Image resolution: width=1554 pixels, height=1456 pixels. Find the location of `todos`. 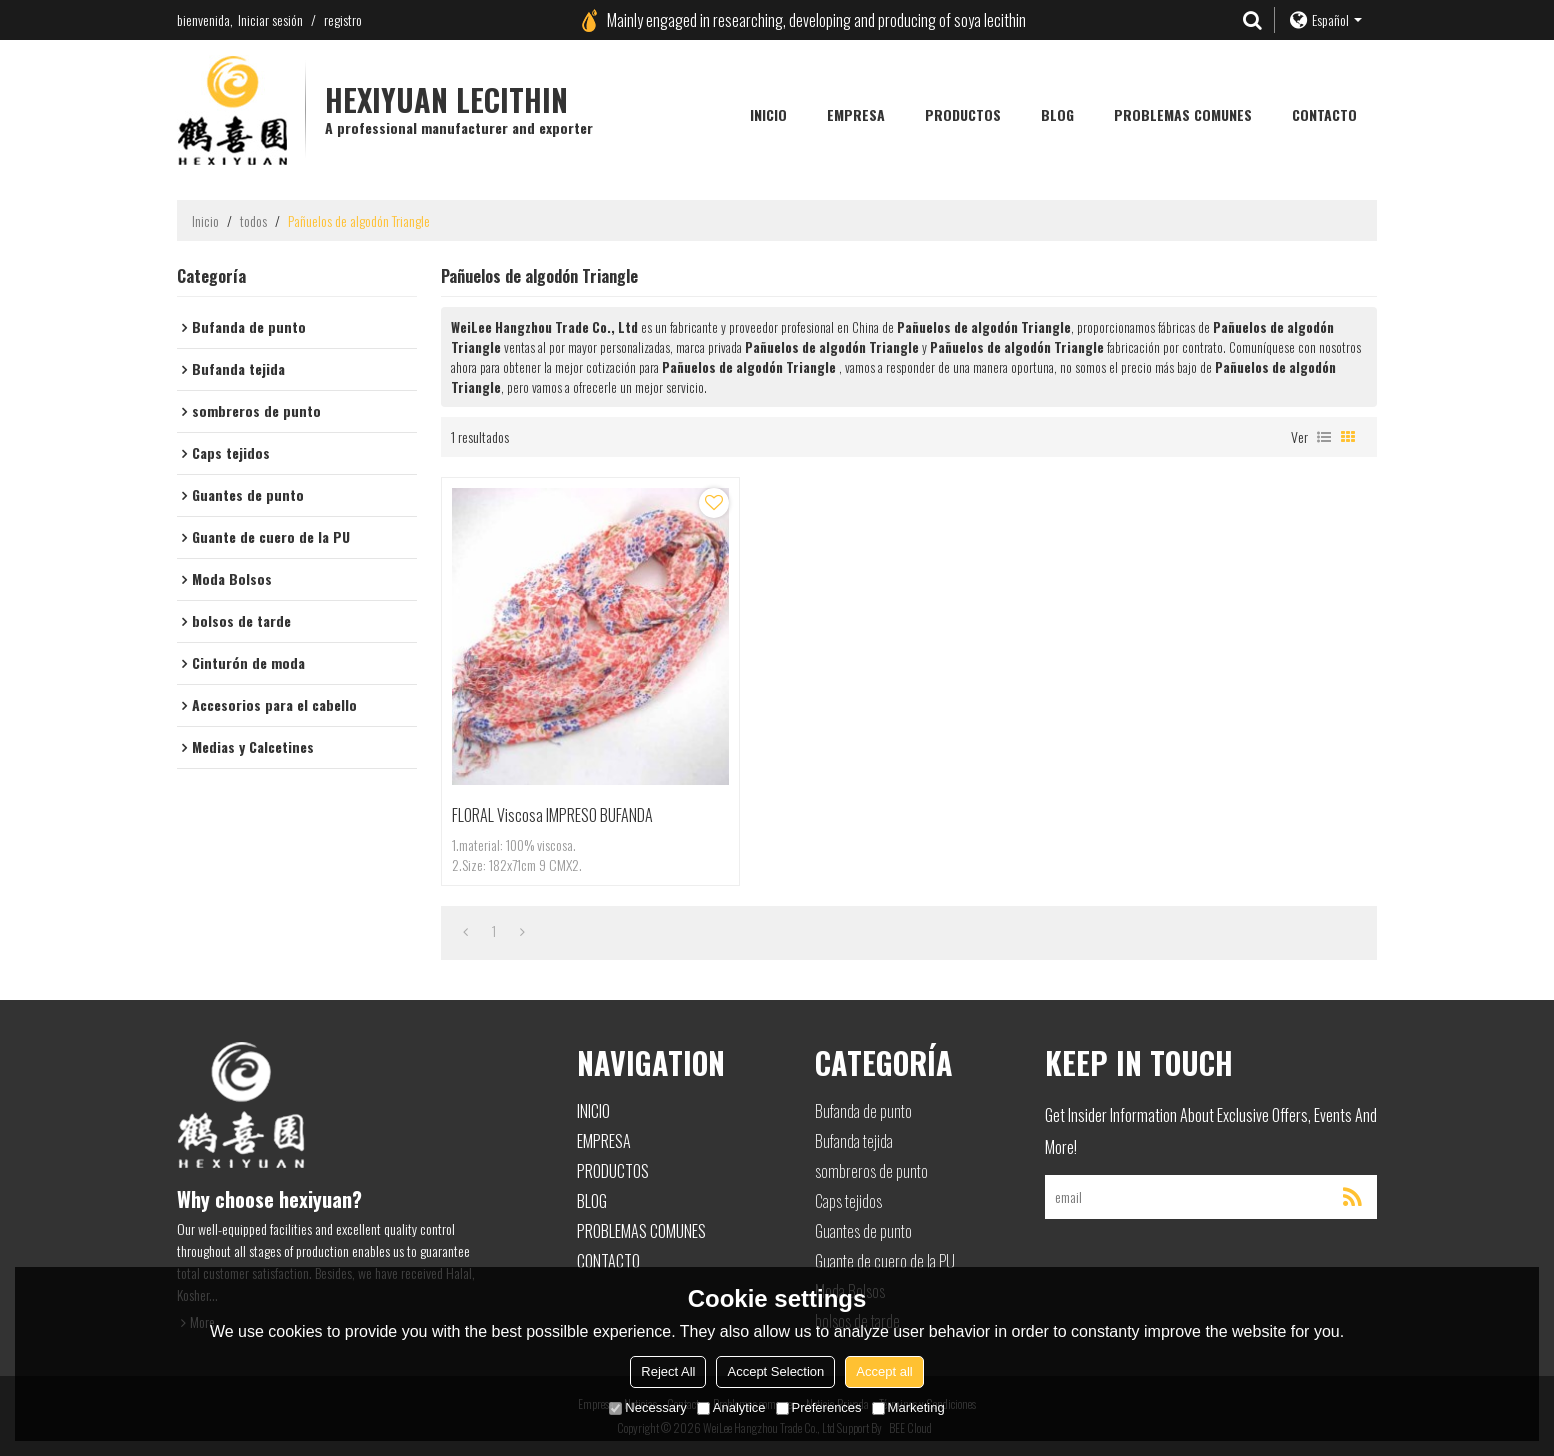

todos is located at coordinates (253, 221).